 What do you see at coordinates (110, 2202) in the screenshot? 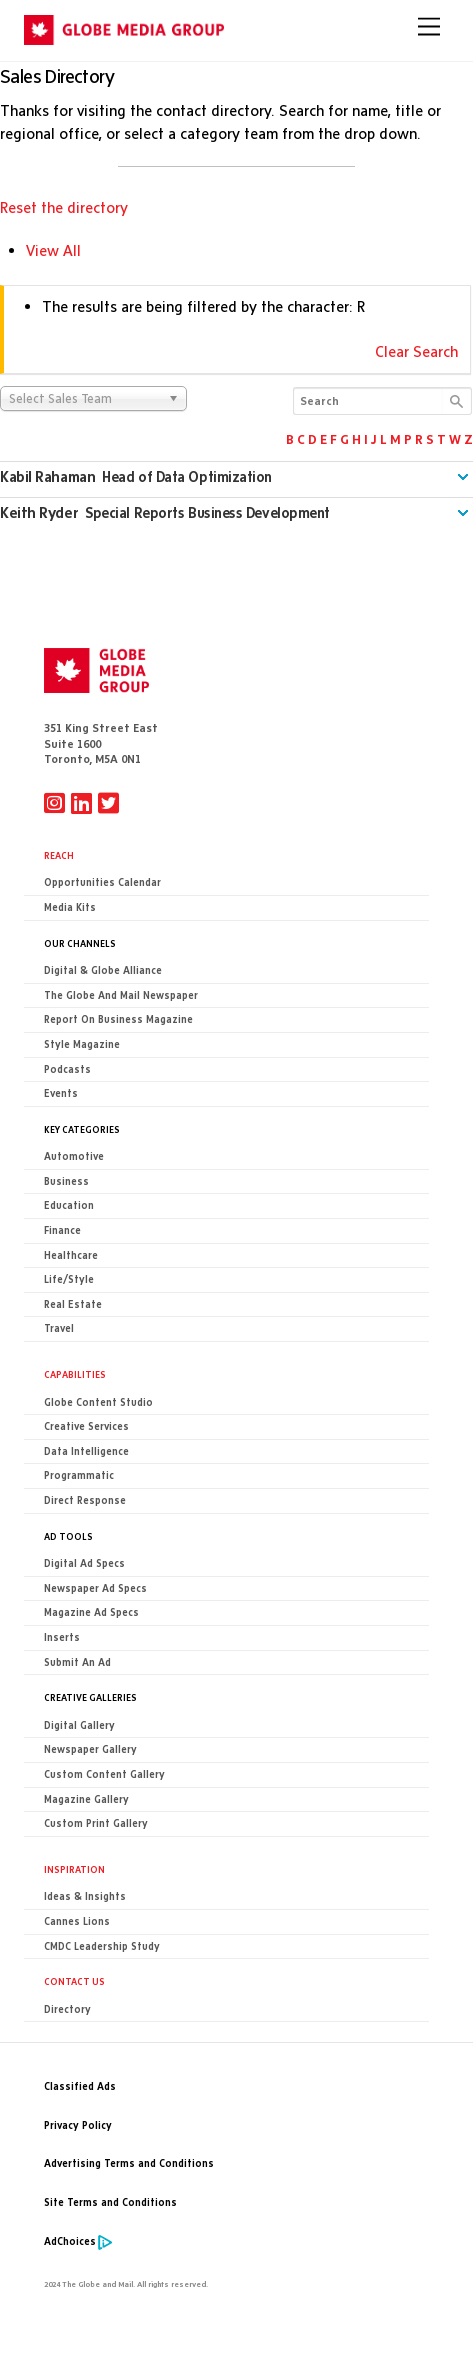
I see `Site Terms and Conditions` at bounding box center [110, 2202].